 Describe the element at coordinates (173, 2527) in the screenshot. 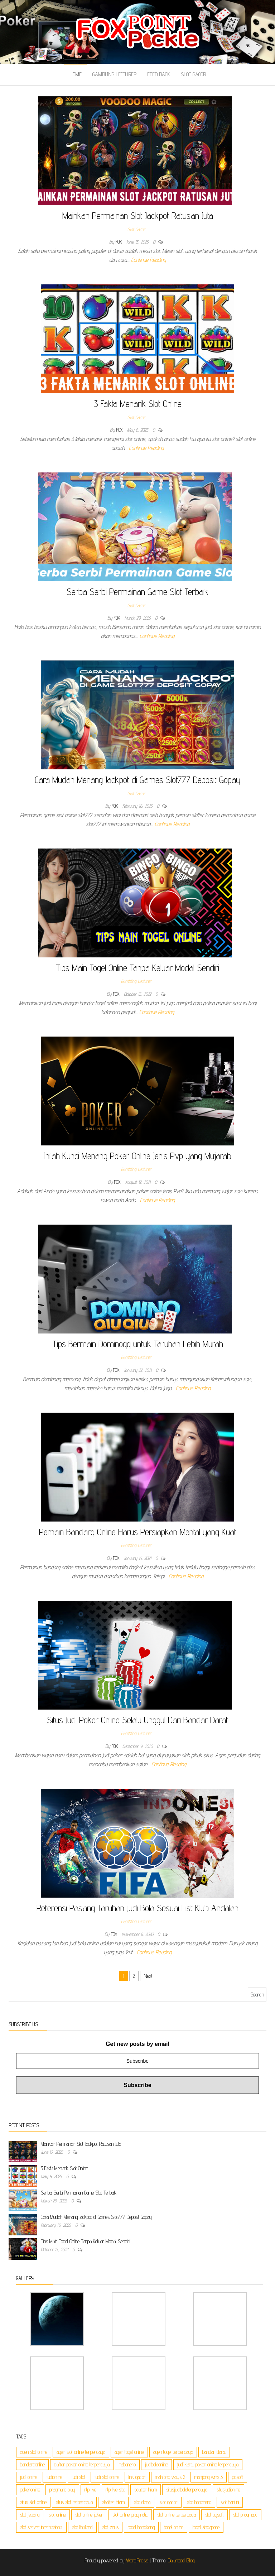

I see `togel online [togel online (1 item)]` at that location.